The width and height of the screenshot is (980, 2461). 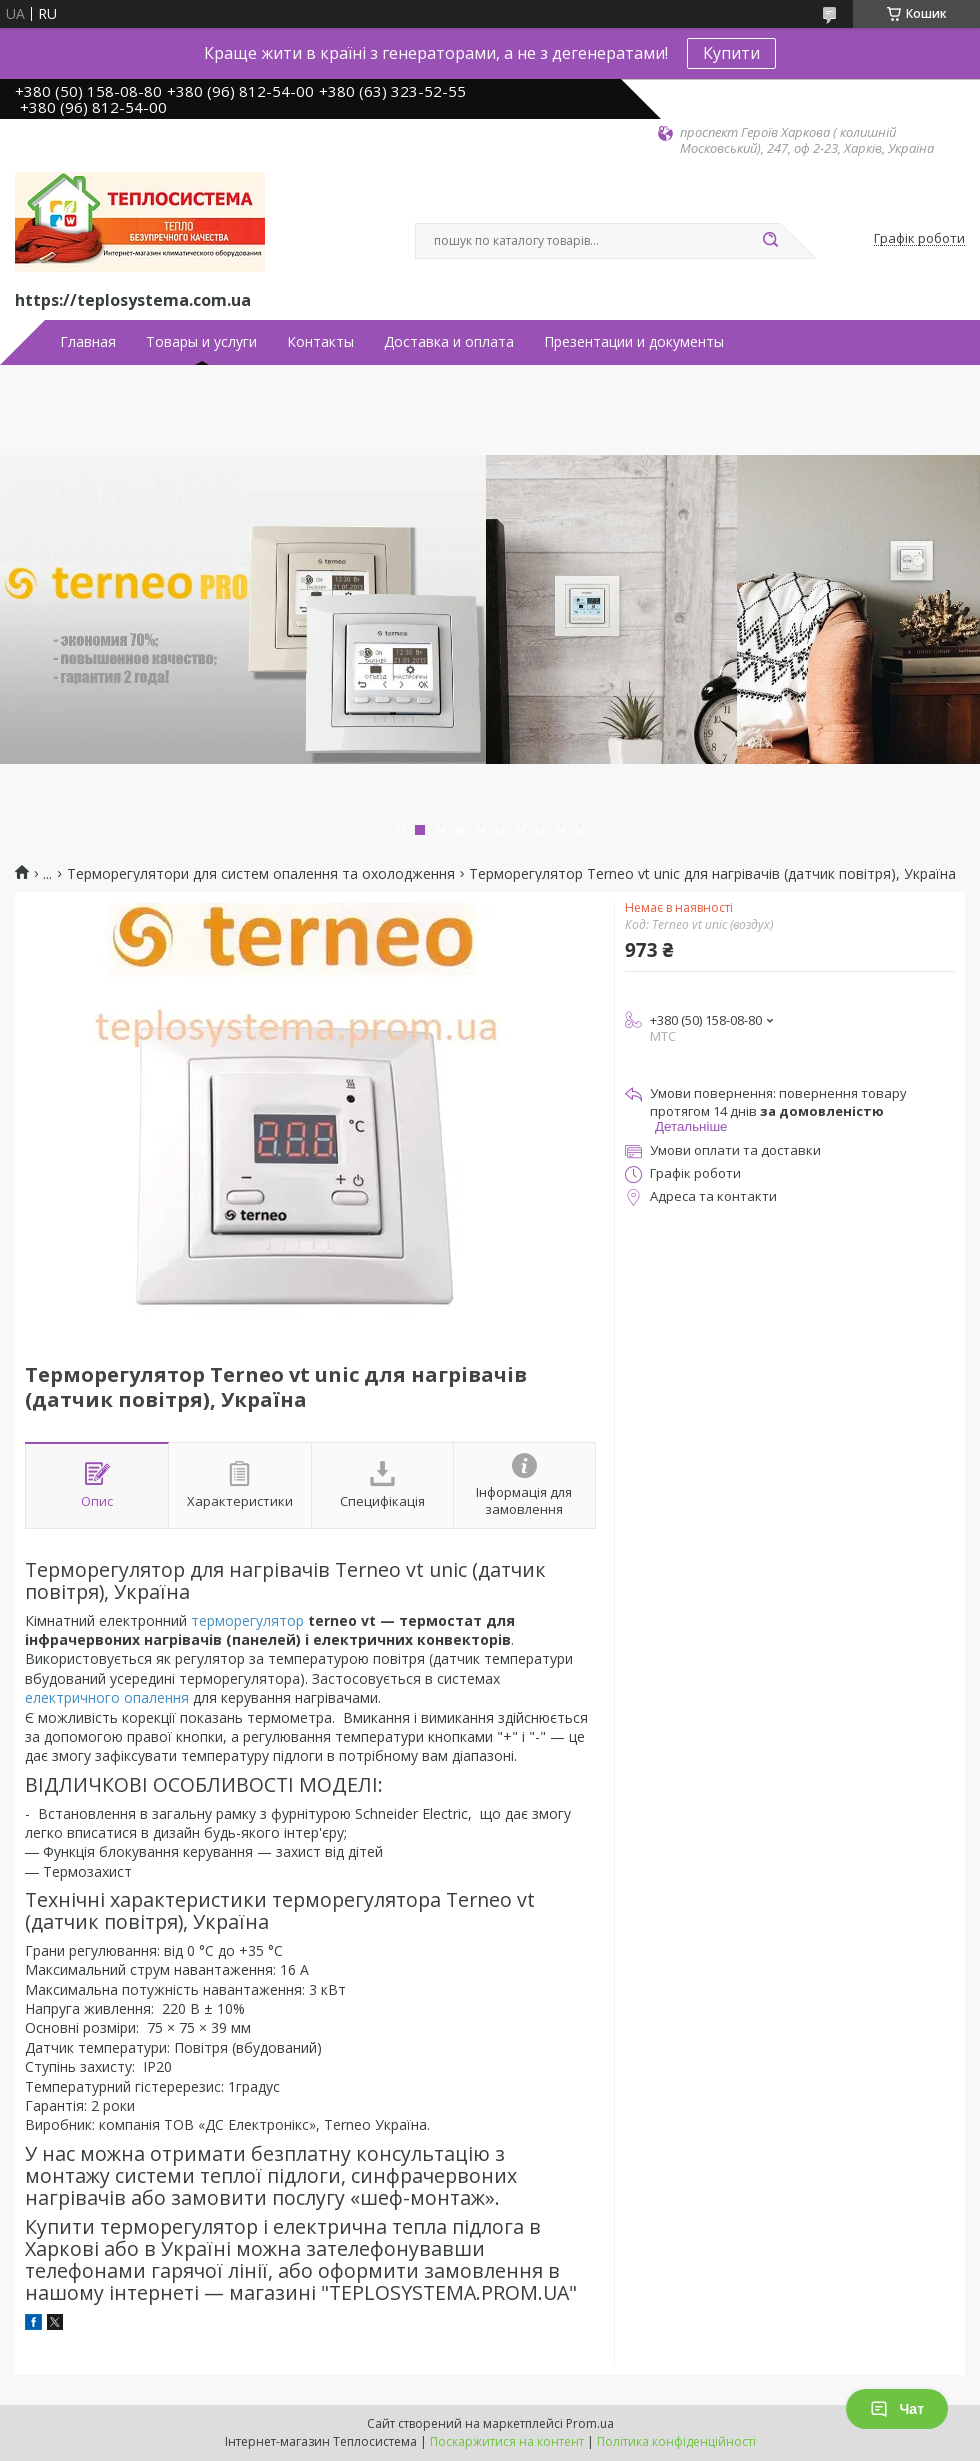 I want to click on Доставка и оплата, so click(x=449, y=342).